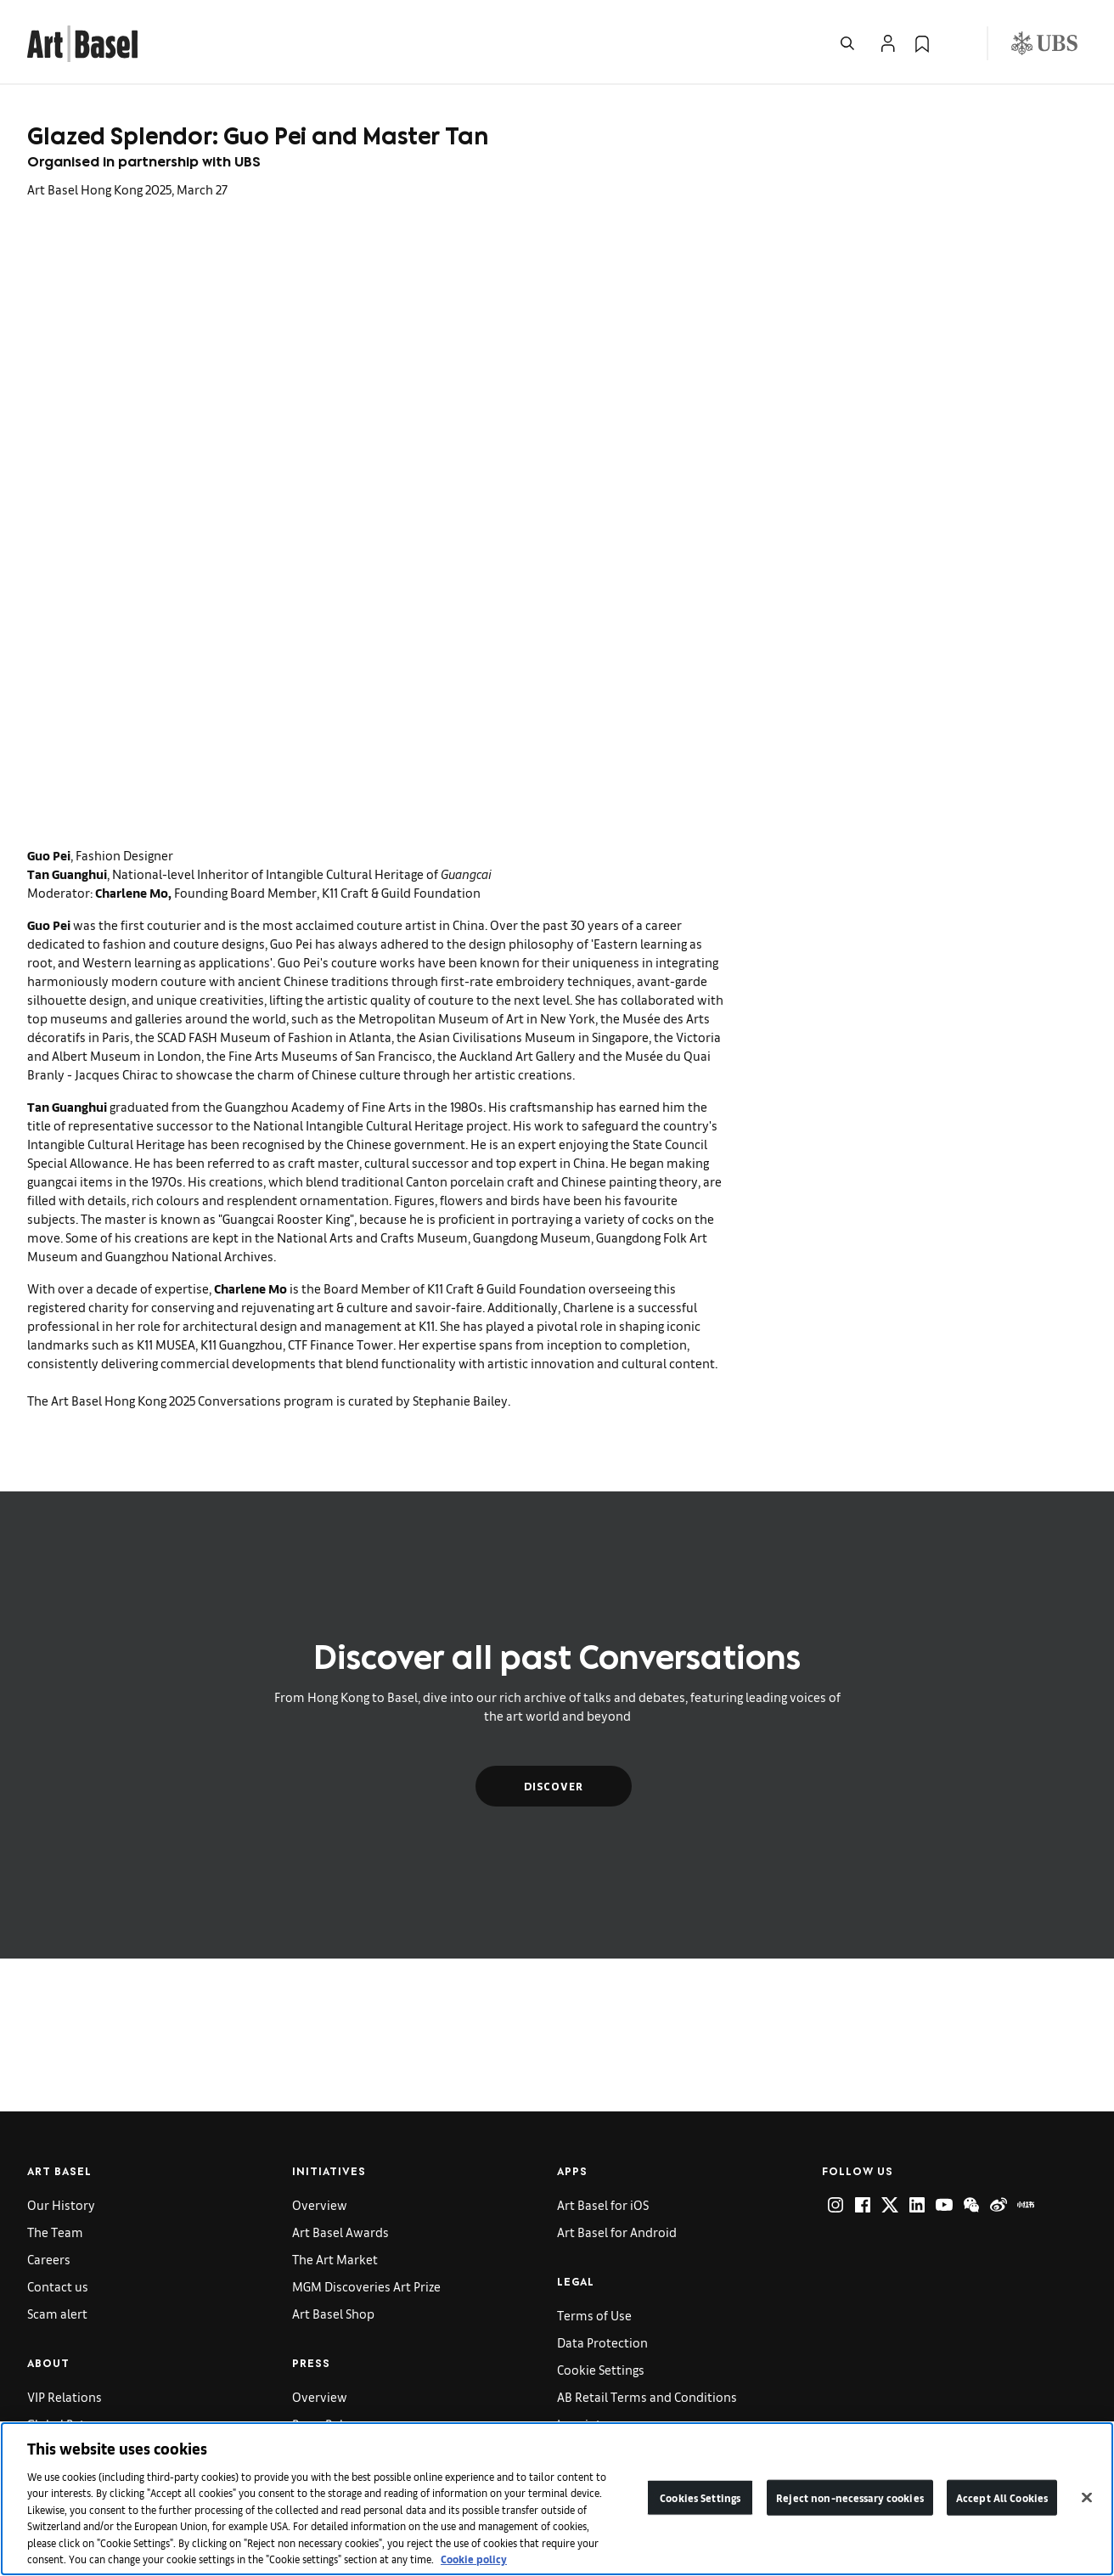 Image resolution: width=1114 pixels, height=2576 pixels. Describe the element at coordinates (319, 2204) in the screenshot. I see `Overview [link]` at that location.